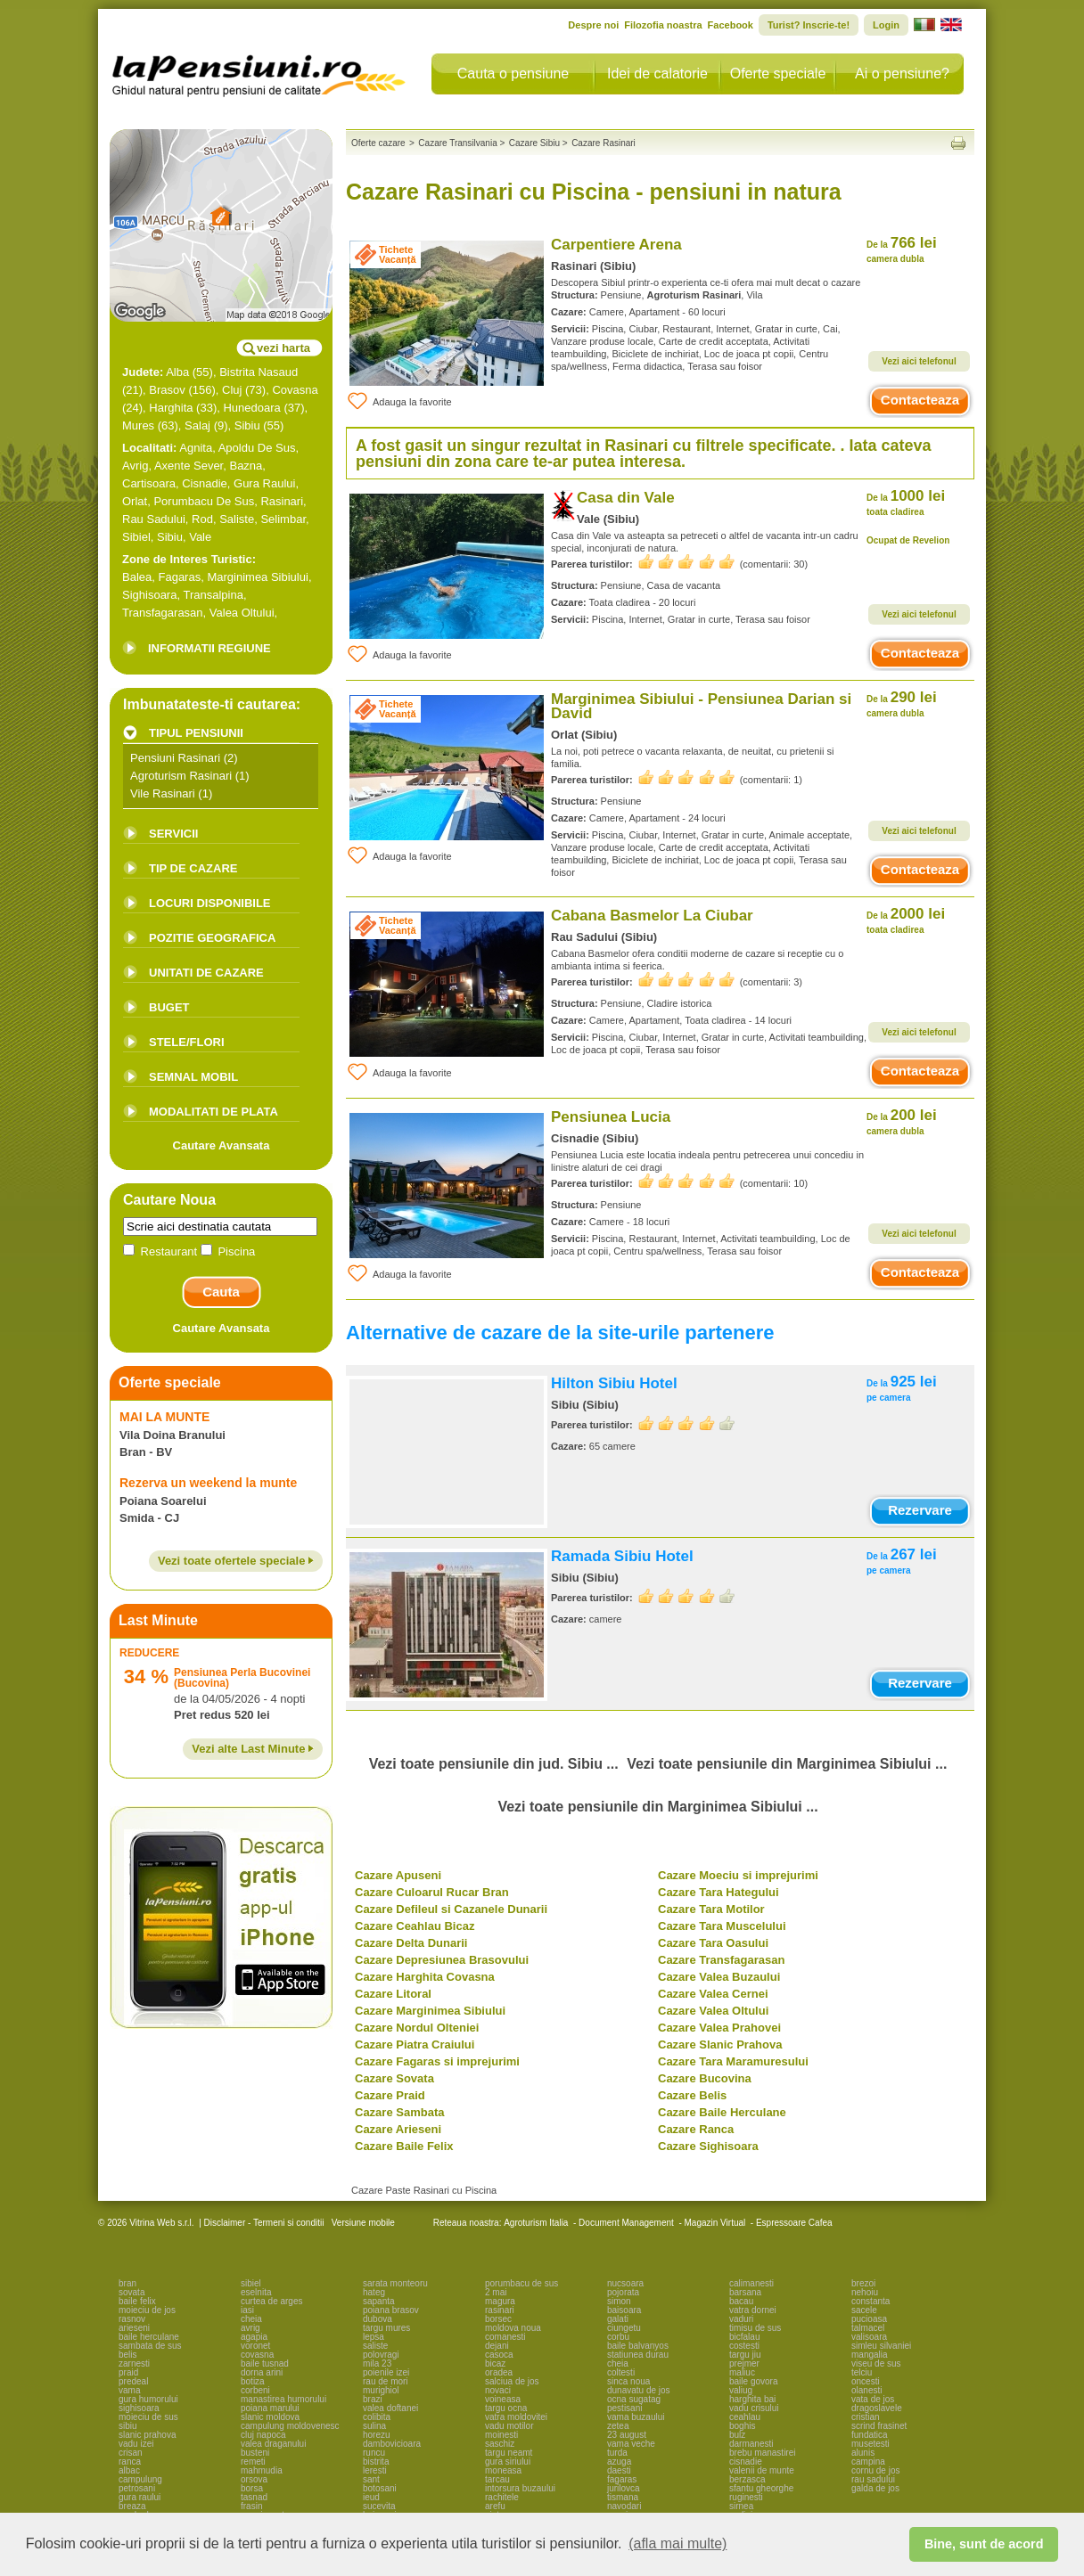  What do you see at coordinates (752, 2399) in the screenshot?
I see `harghita bai` at bounding box center [752, 2399].